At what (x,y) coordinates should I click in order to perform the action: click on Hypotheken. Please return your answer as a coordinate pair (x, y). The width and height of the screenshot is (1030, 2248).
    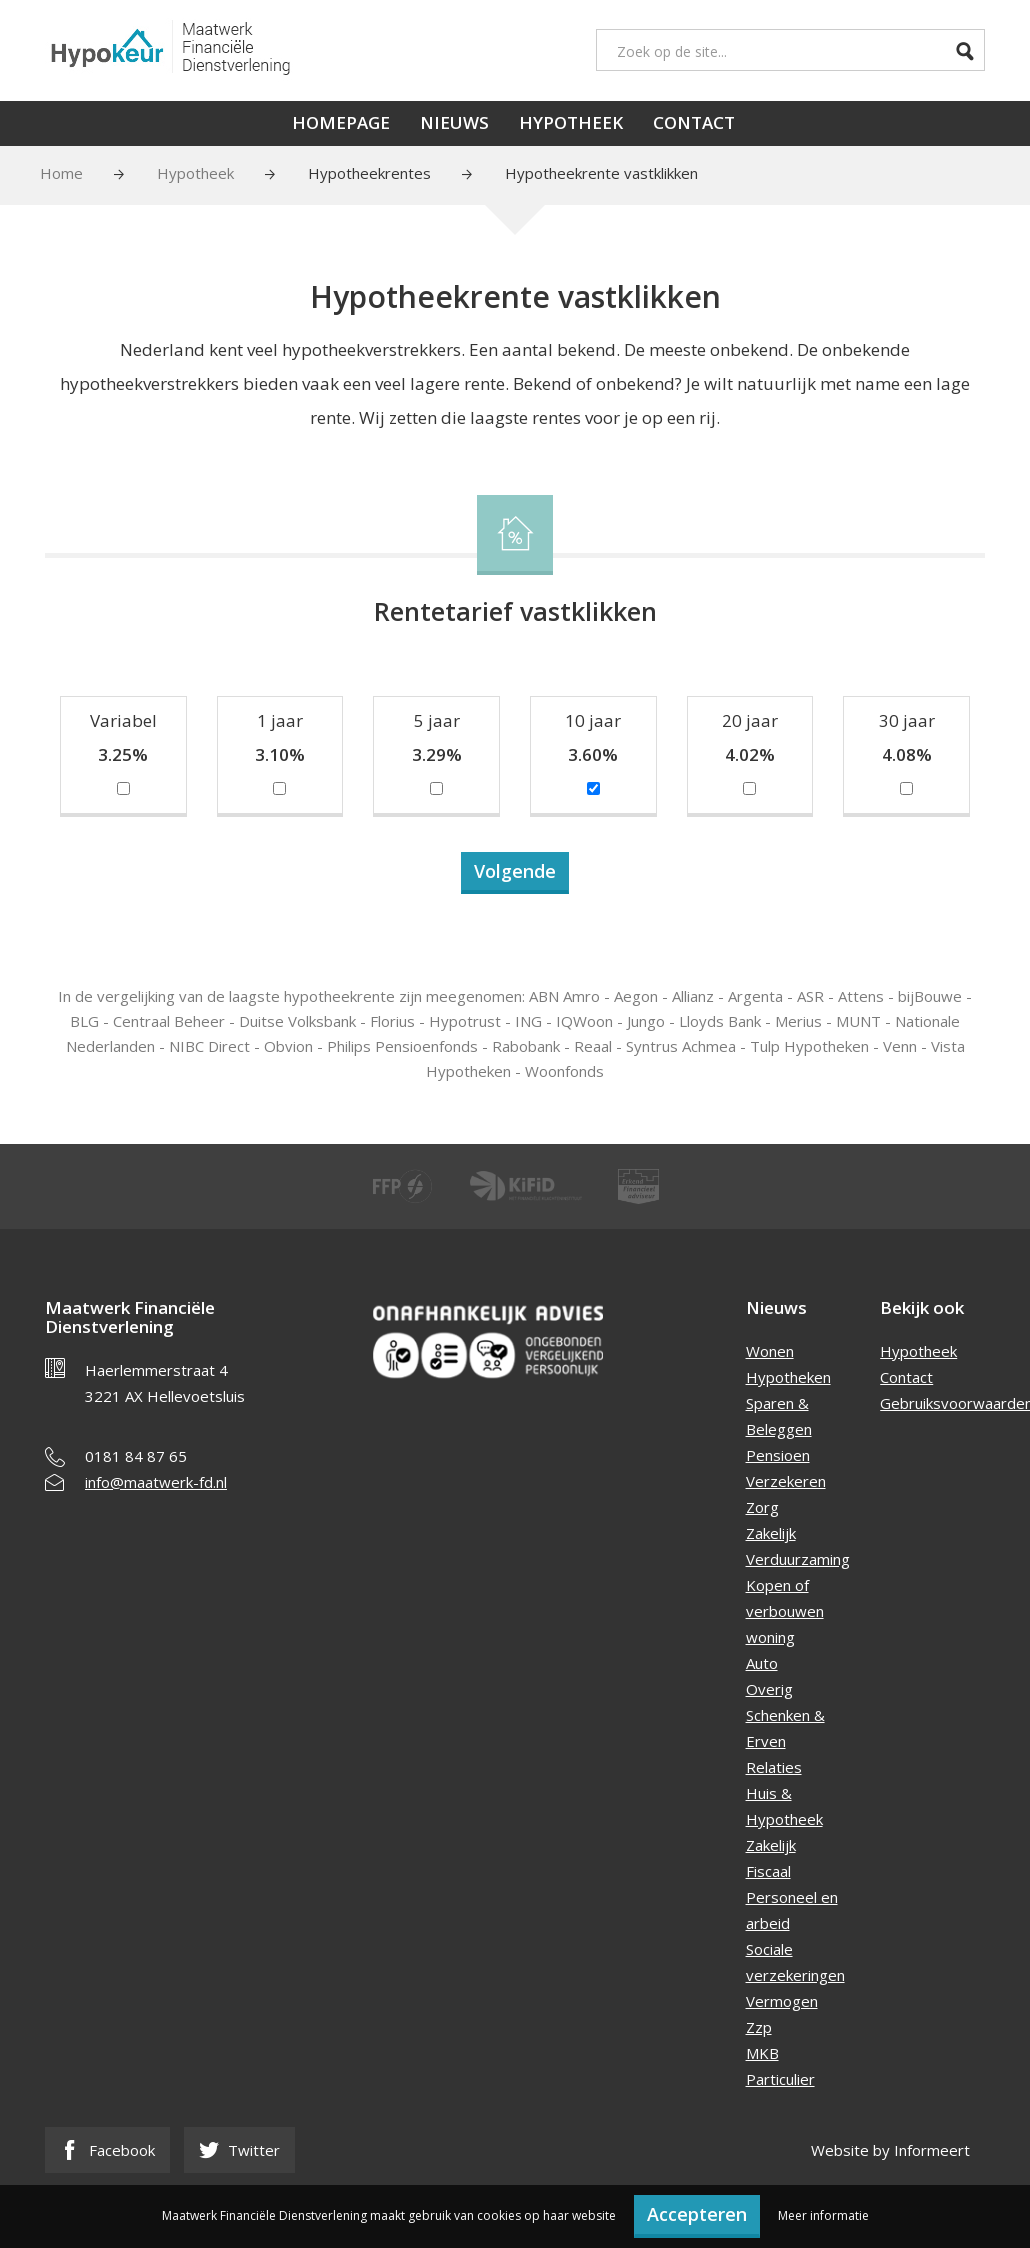
    Looking at the image, I should click on (788, 1377).